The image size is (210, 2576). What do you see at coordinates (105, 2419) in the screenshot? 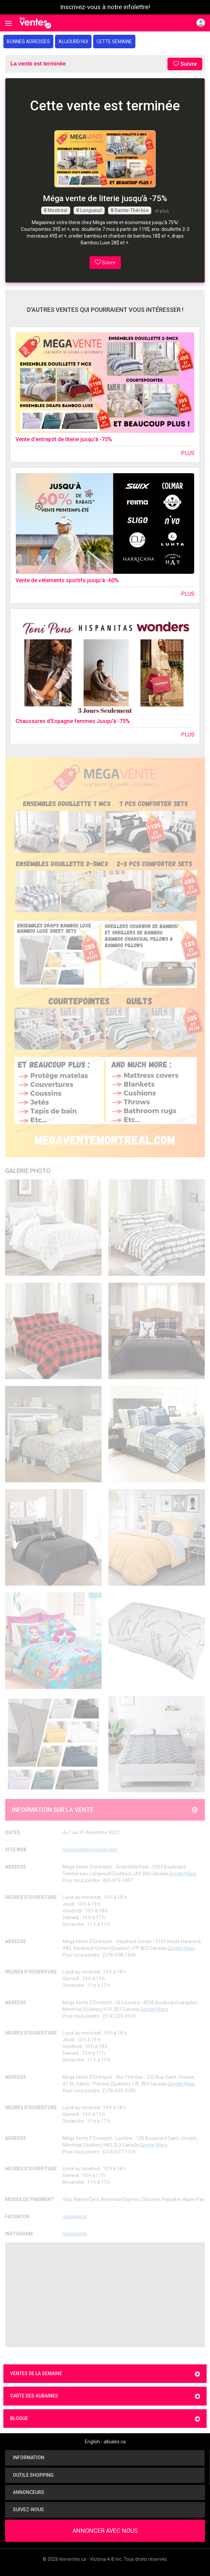
I see `Blogue` at bounding box center [105, 2419].